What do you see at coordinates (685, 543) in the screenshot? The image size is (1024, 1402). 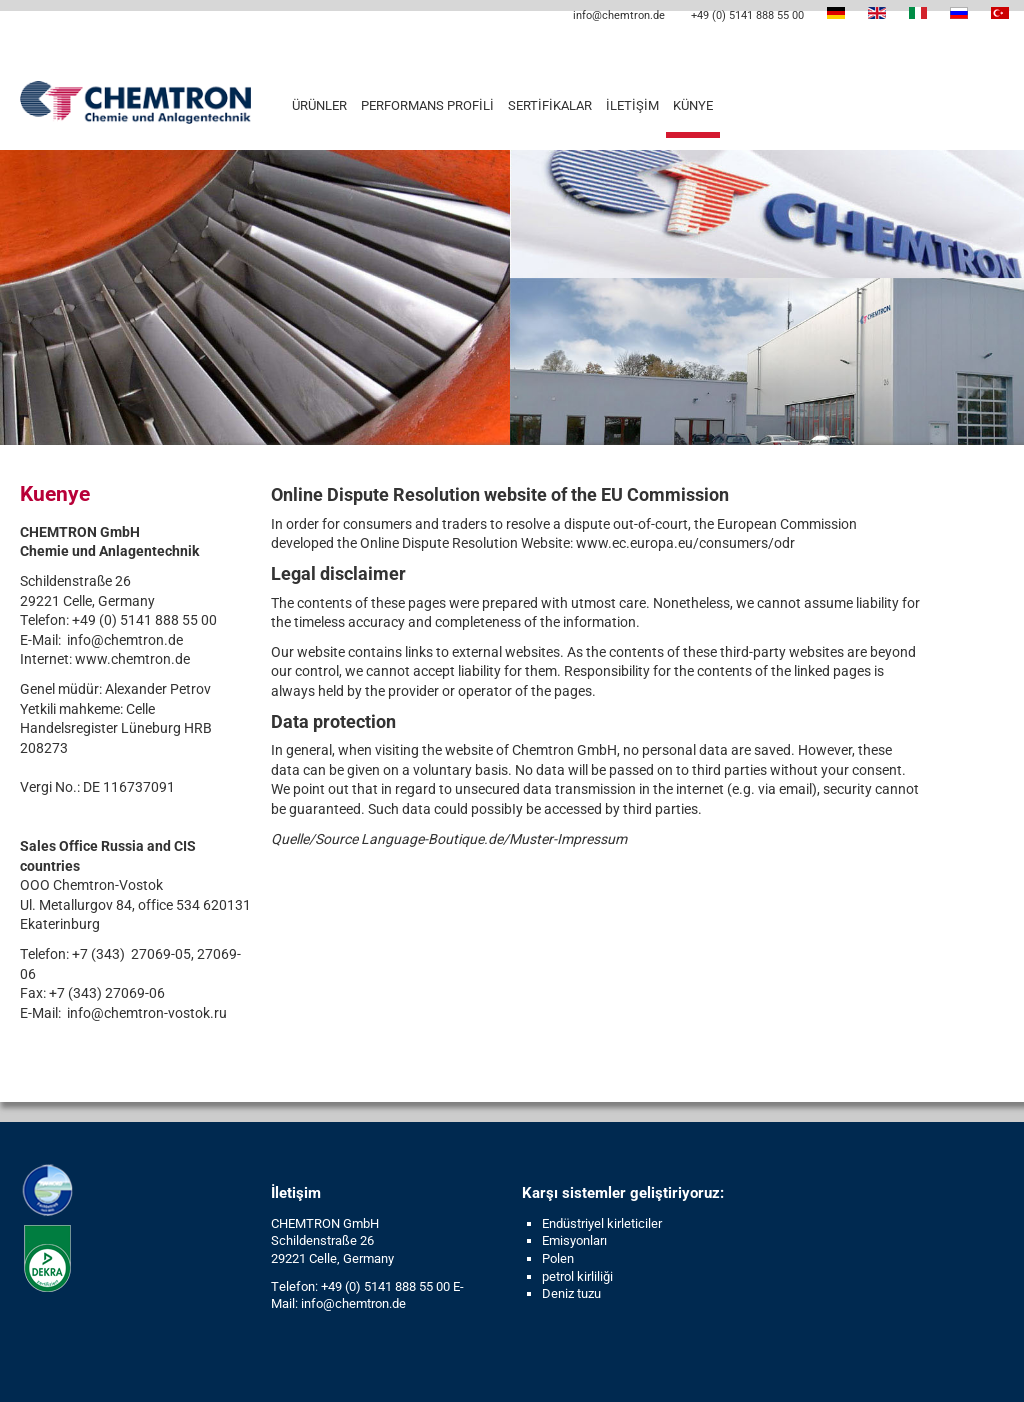 I see `www.ec.europa.eu/consumers/odr` at bounding box center [685, 543].